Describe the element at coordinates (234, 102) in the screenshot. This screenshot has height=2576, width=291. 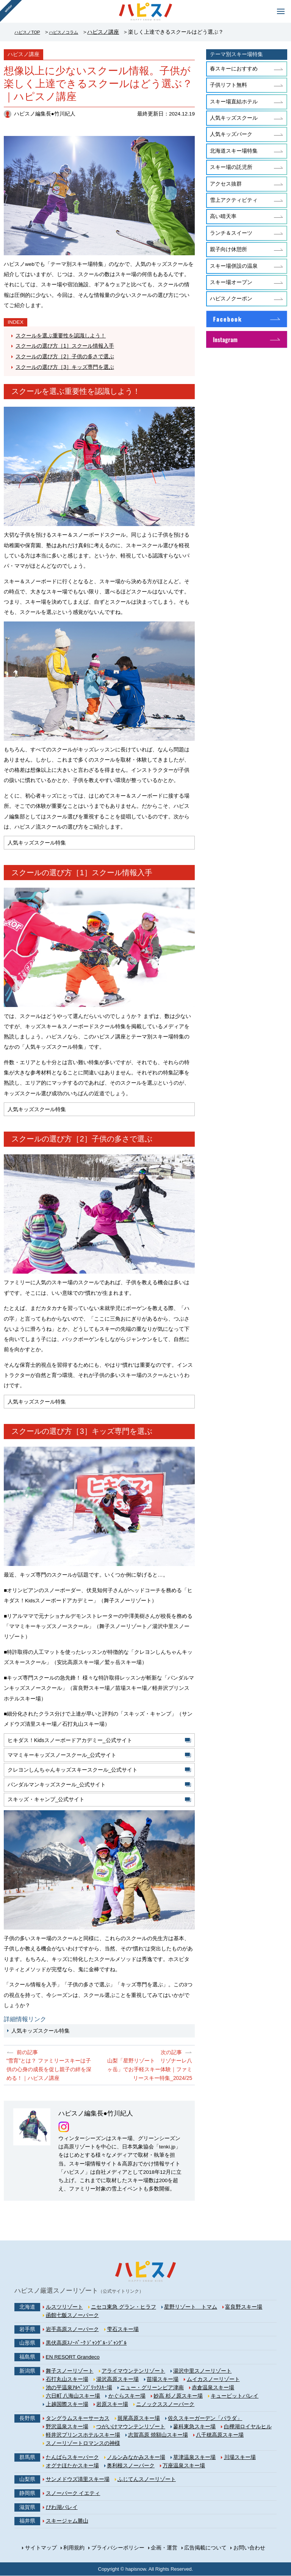
I see `スキー場直結ホテル` at that location.